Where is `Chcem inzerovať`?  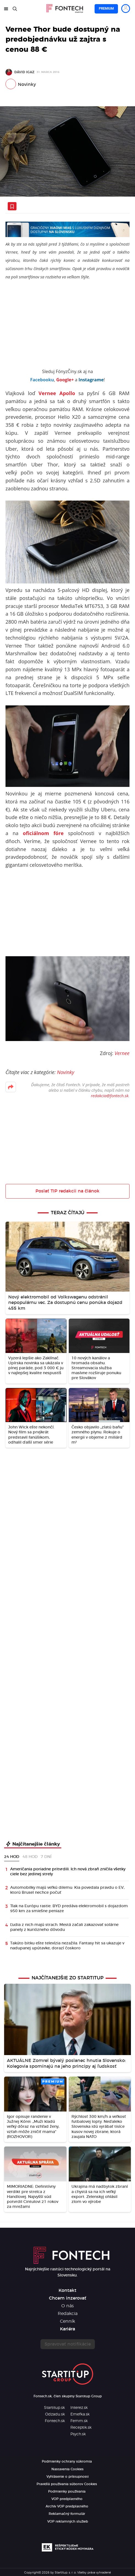 Chcem inzerovať is located at coordinates (67, 2298).